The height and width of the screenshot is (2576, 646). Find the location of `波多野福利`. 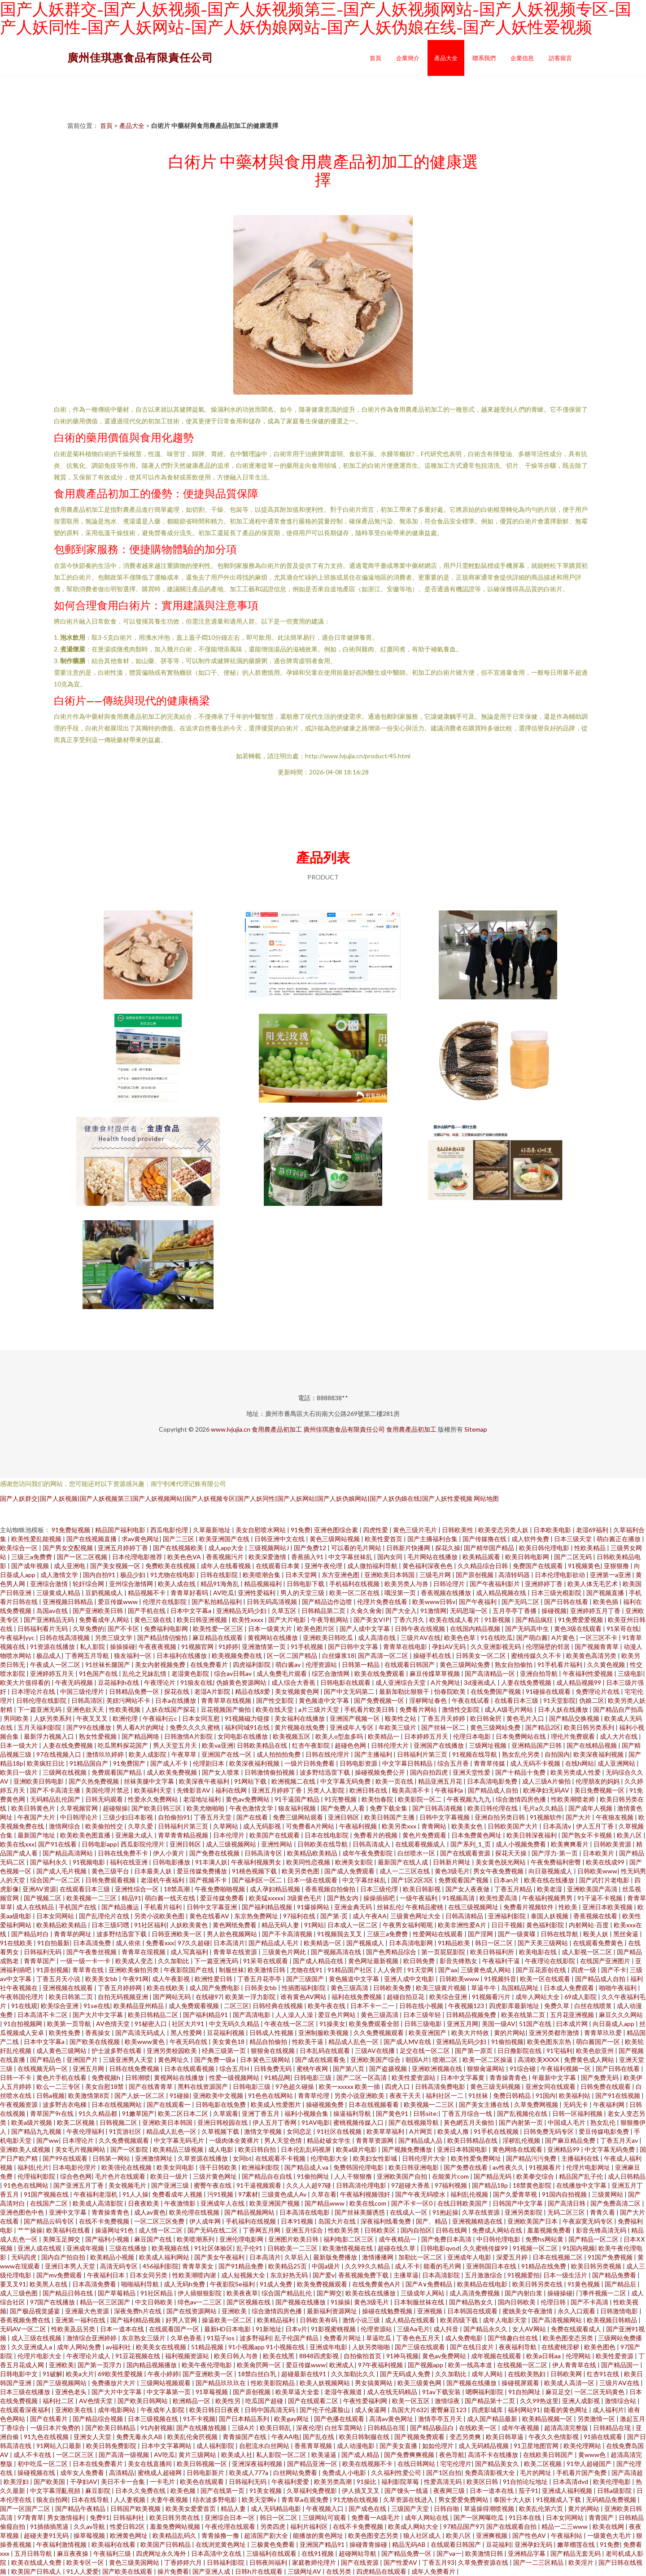

波多野福利 is located at coordinates (255, 2338).